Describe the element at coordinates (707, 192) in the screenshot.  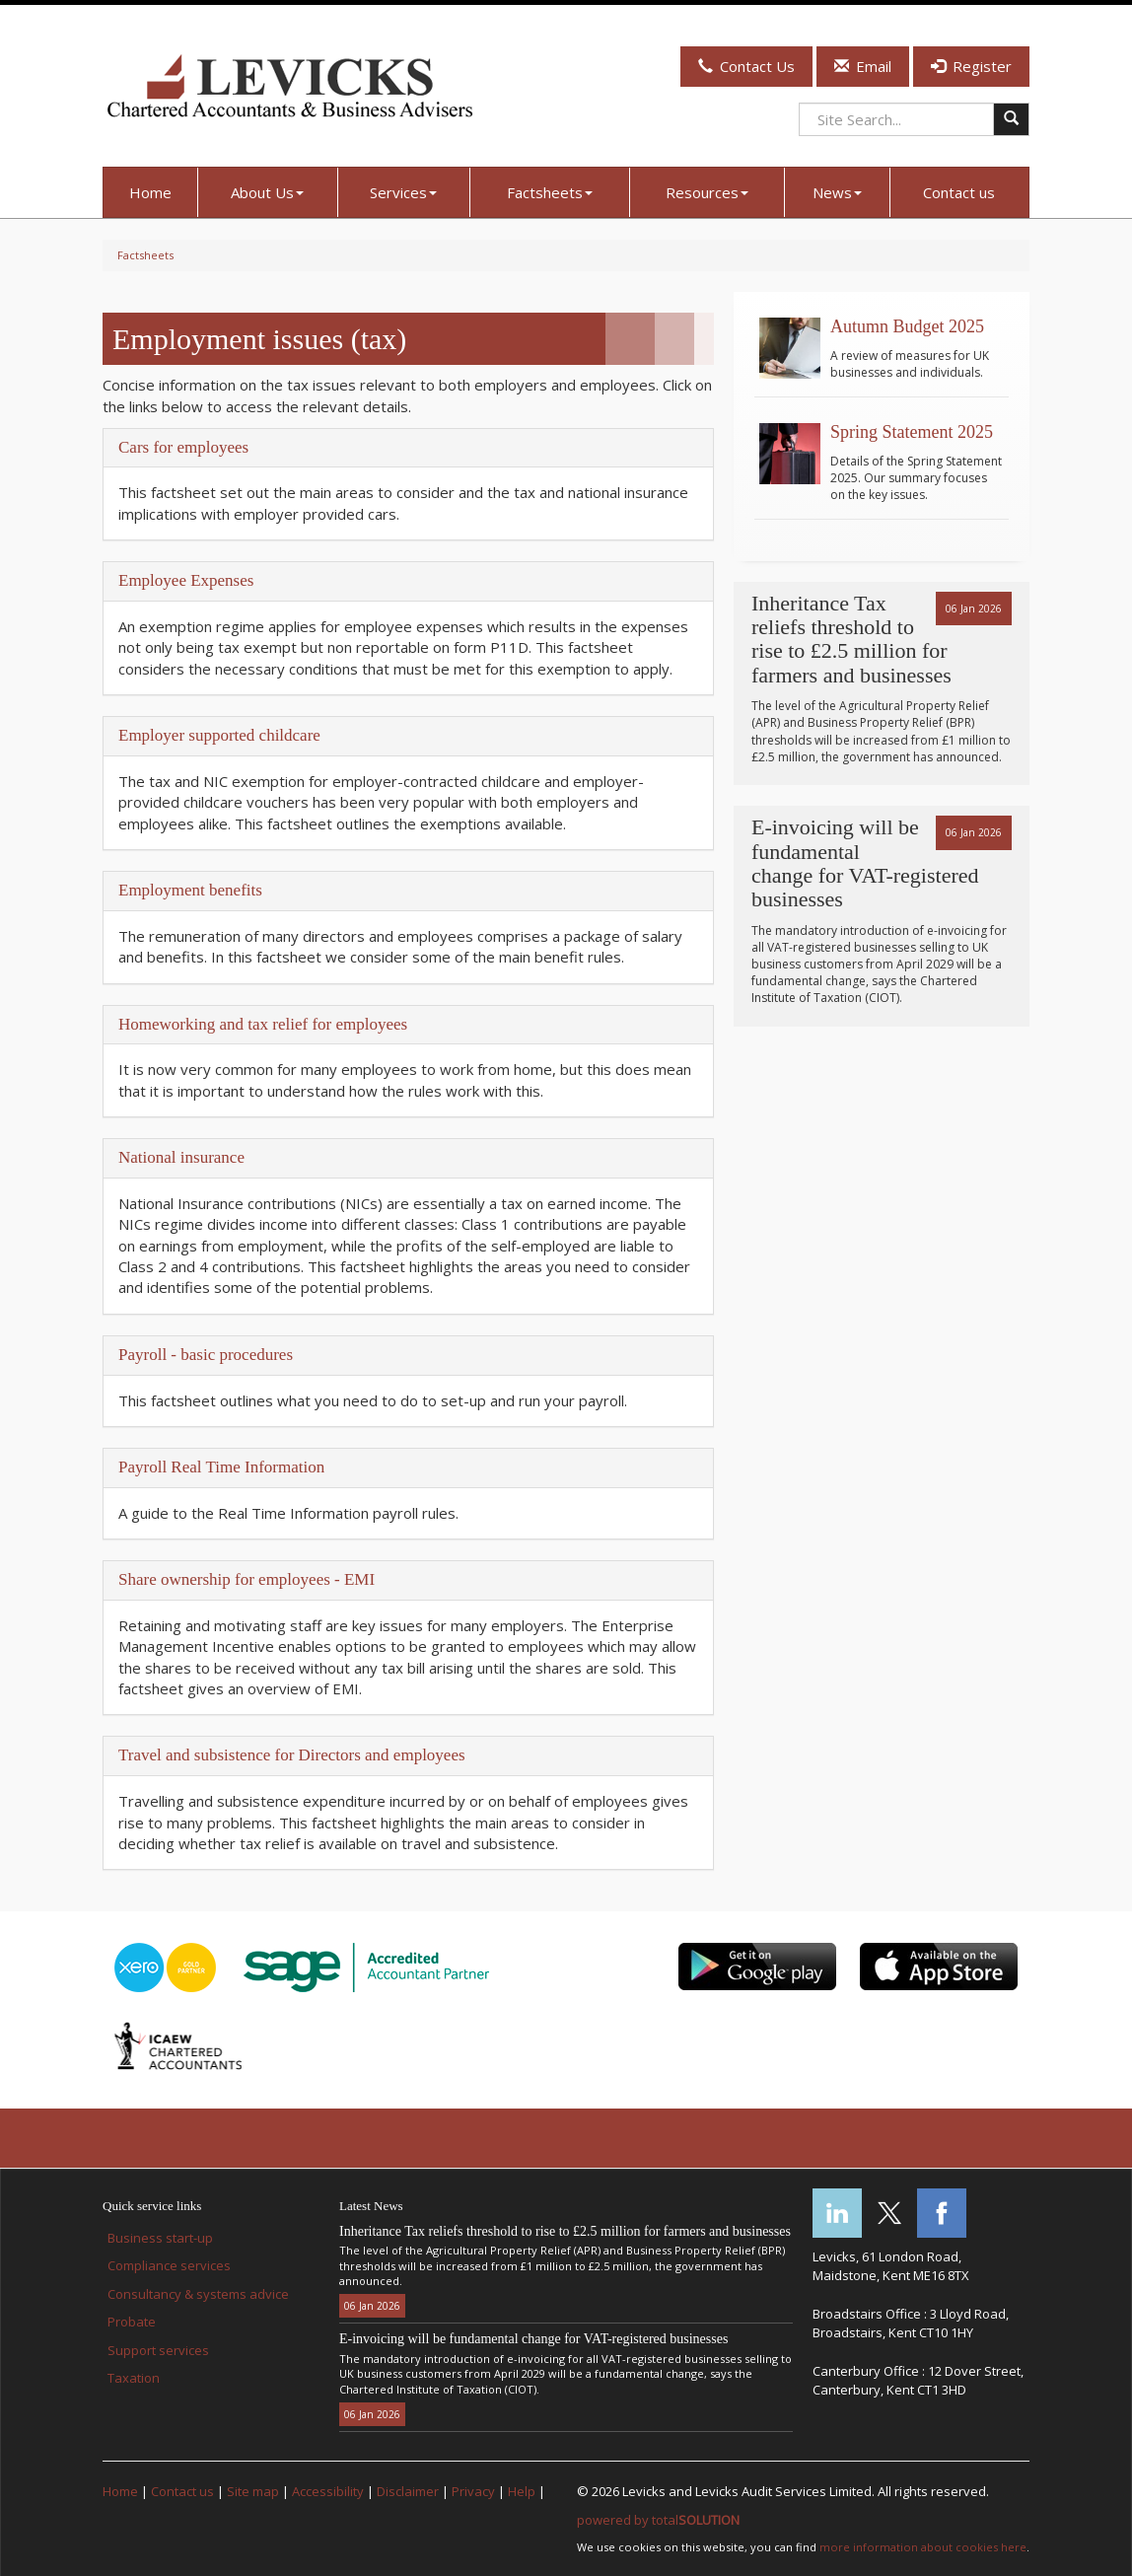
I see `Resources` at that location.